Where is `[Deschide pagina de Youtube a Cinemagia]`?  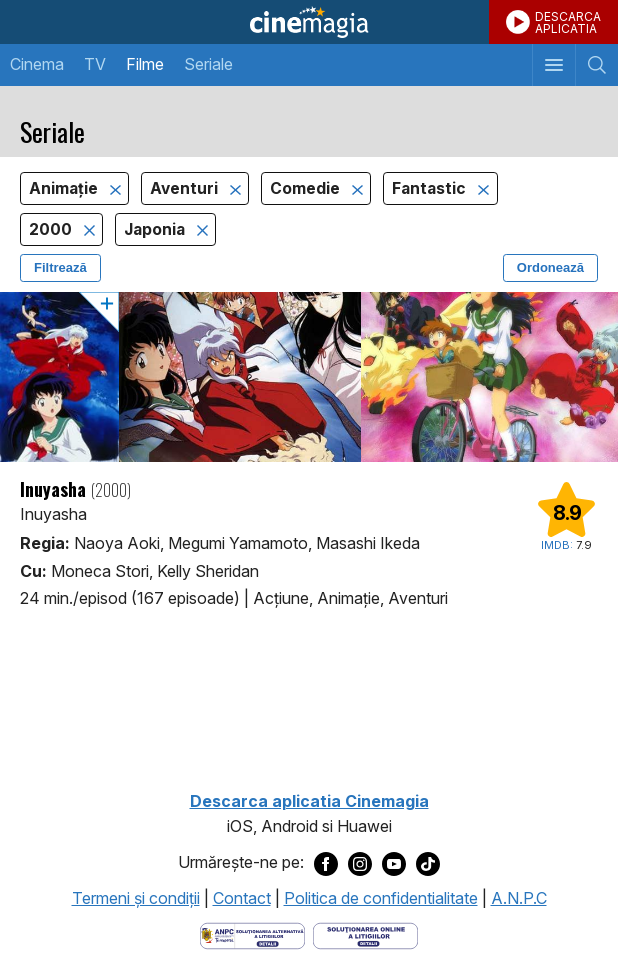
[Deschide pagina de Youtube a Cinemagia] is located at coordinates (394, 863).